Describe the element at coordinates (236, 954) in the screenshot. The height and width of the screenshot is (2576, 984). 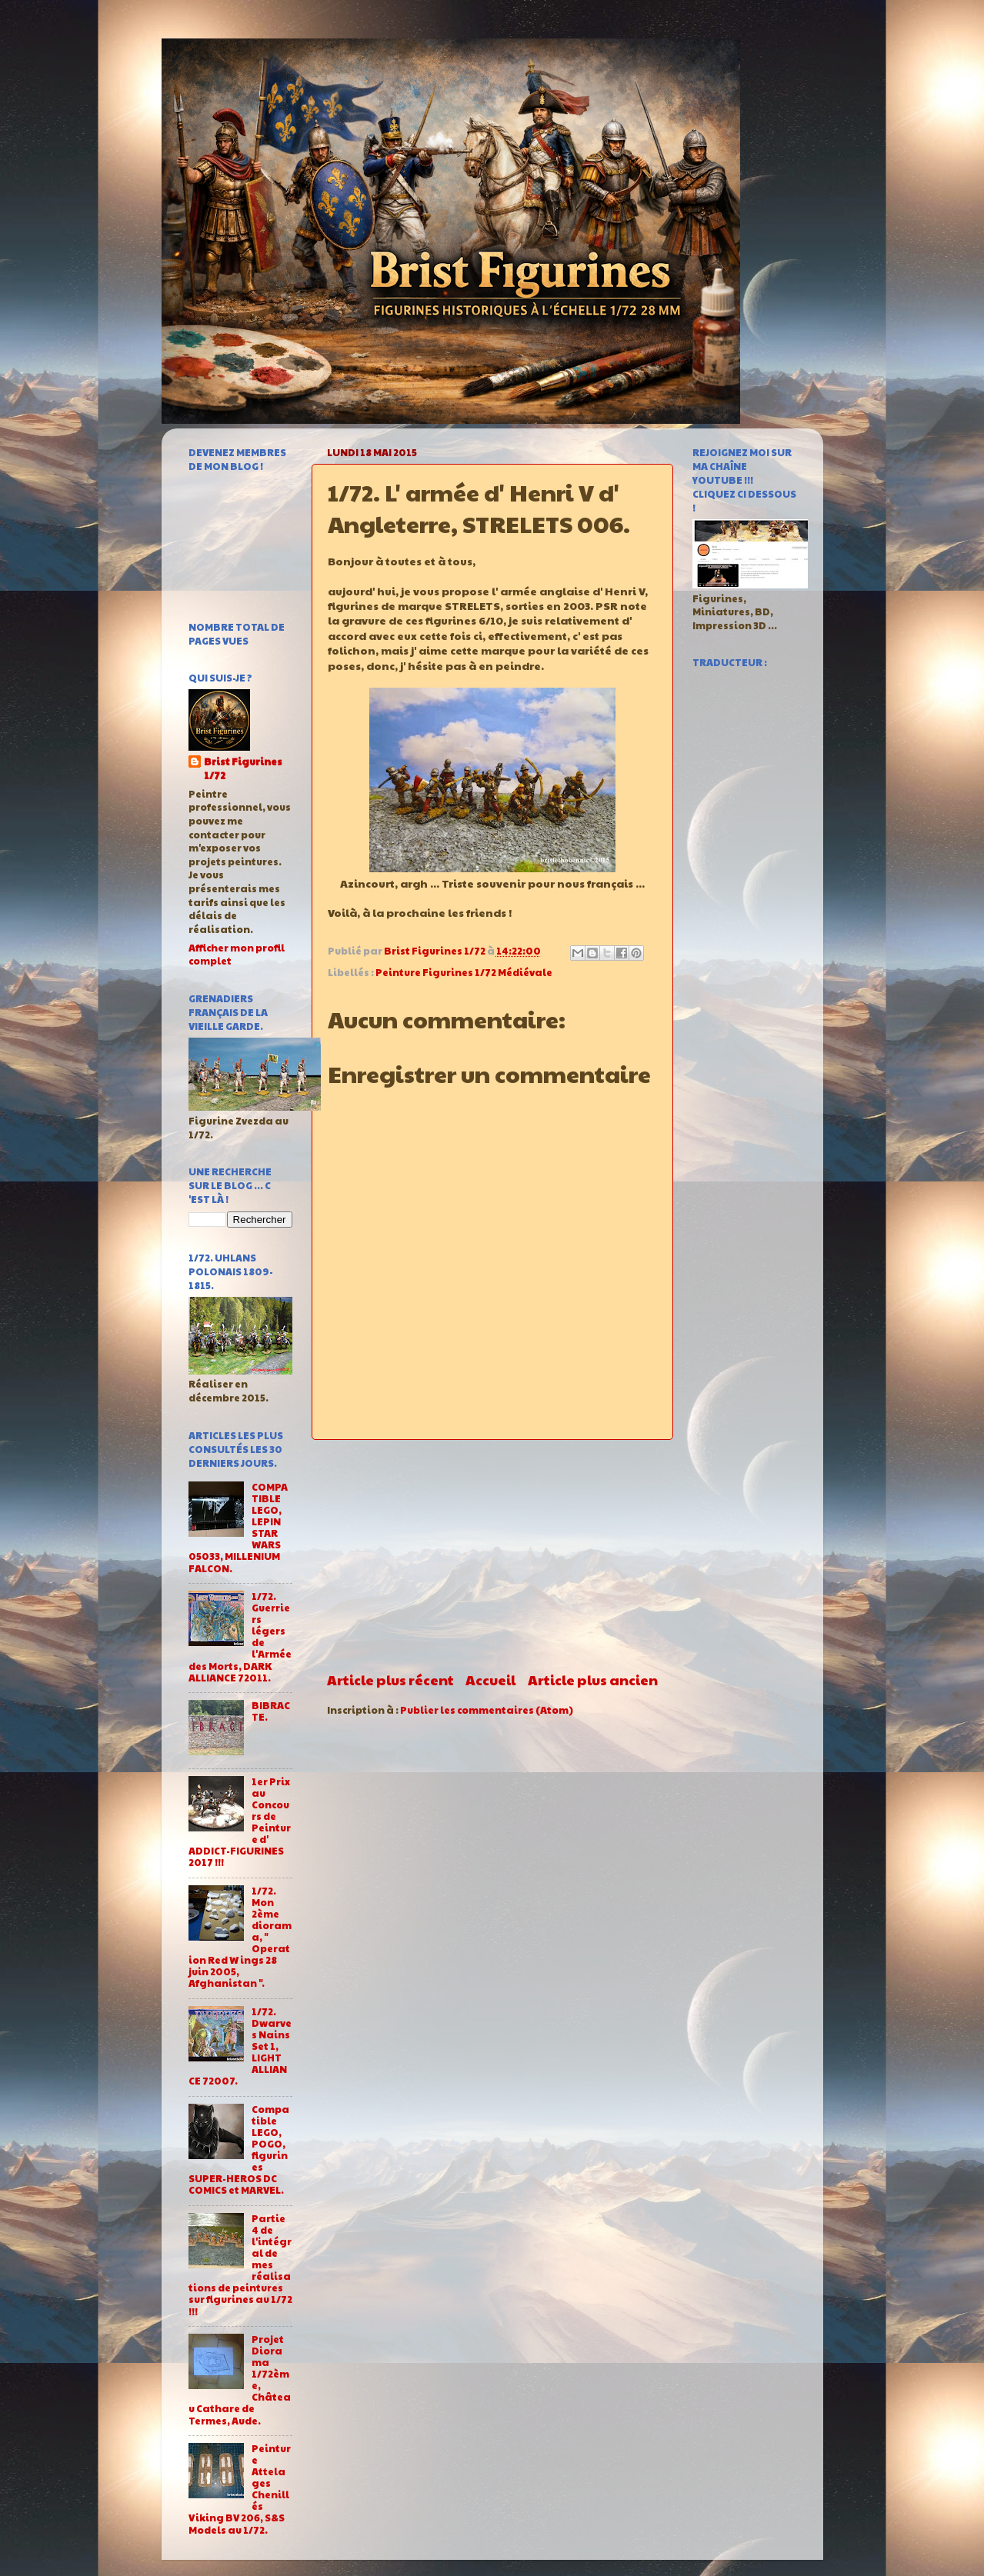
I see `Afficher mon profil complet` at that location.